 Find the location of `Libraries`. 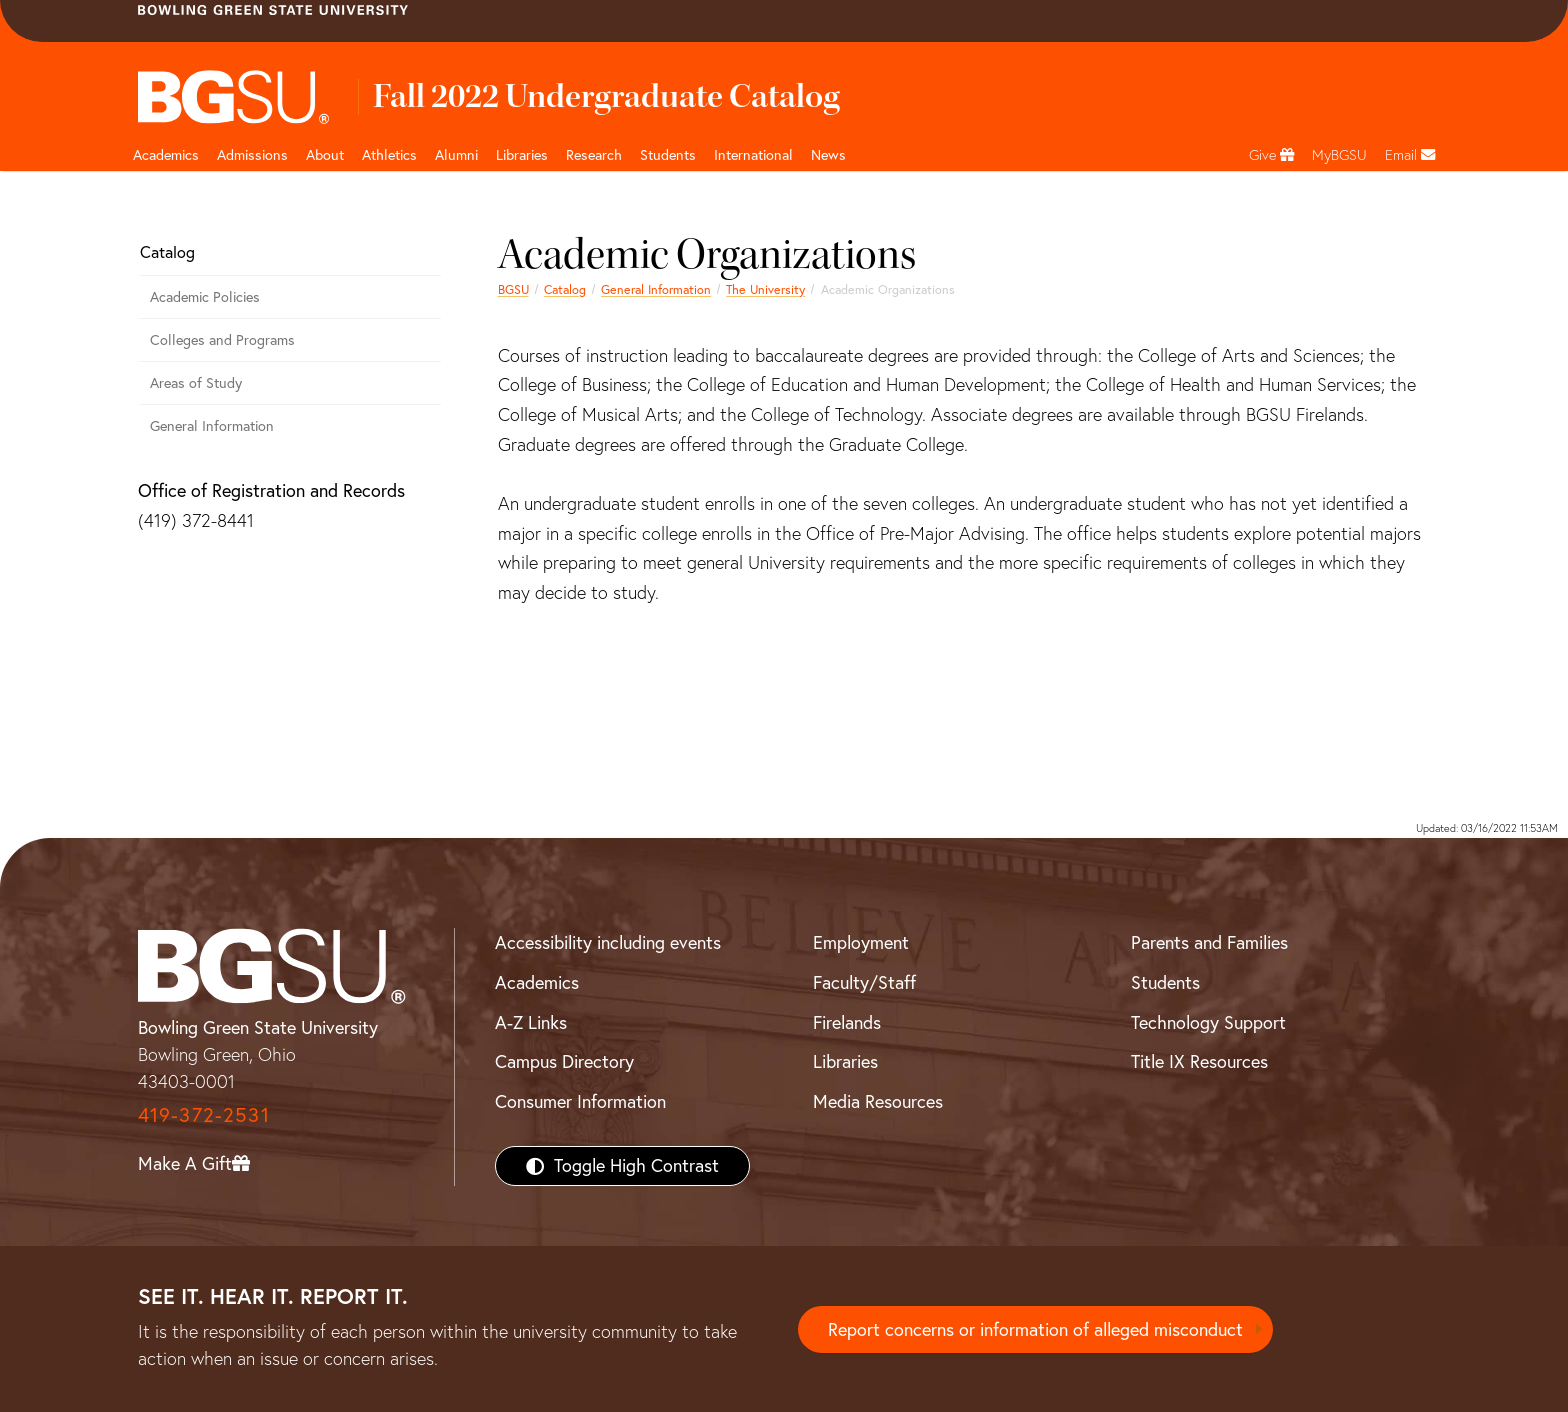

Libraries is located at coordinates (522, 155).